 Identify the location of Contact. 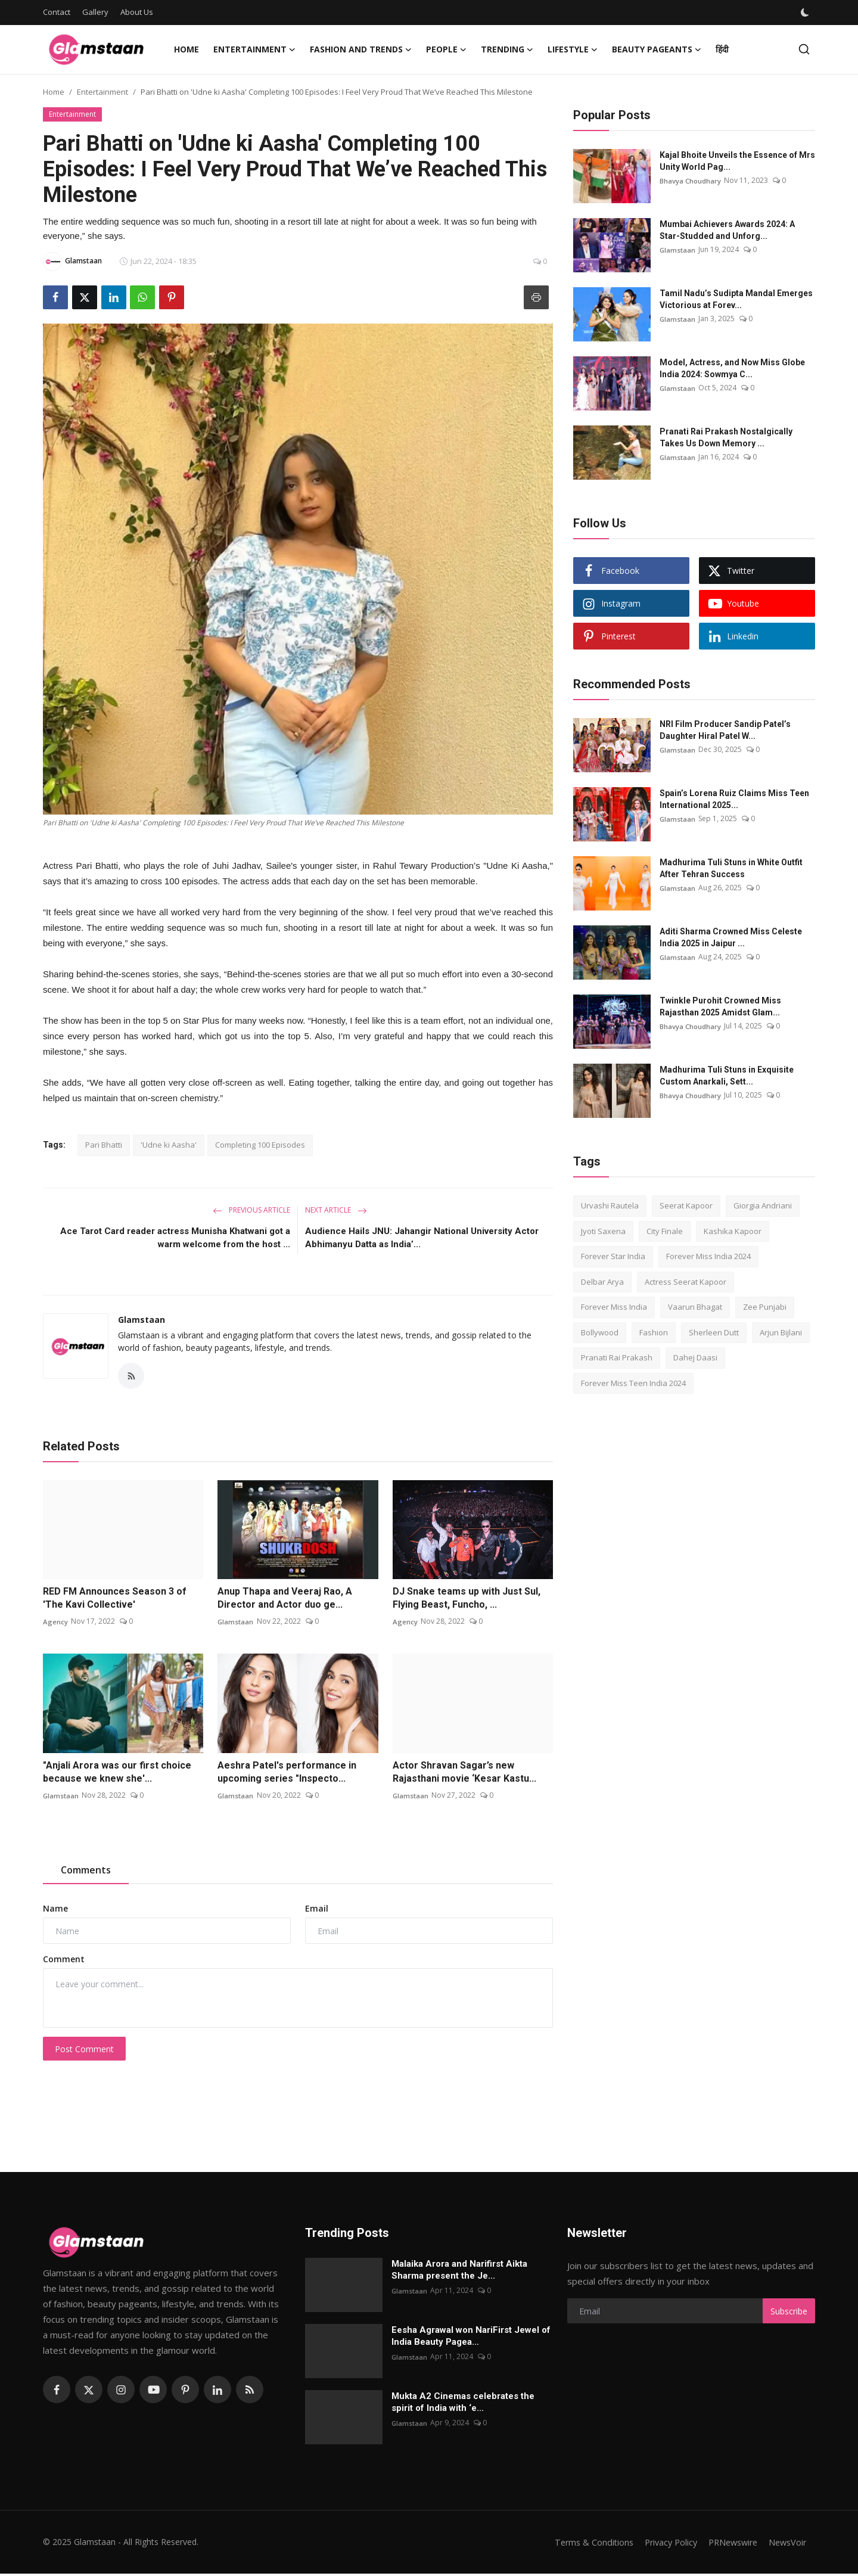
(56, 12).